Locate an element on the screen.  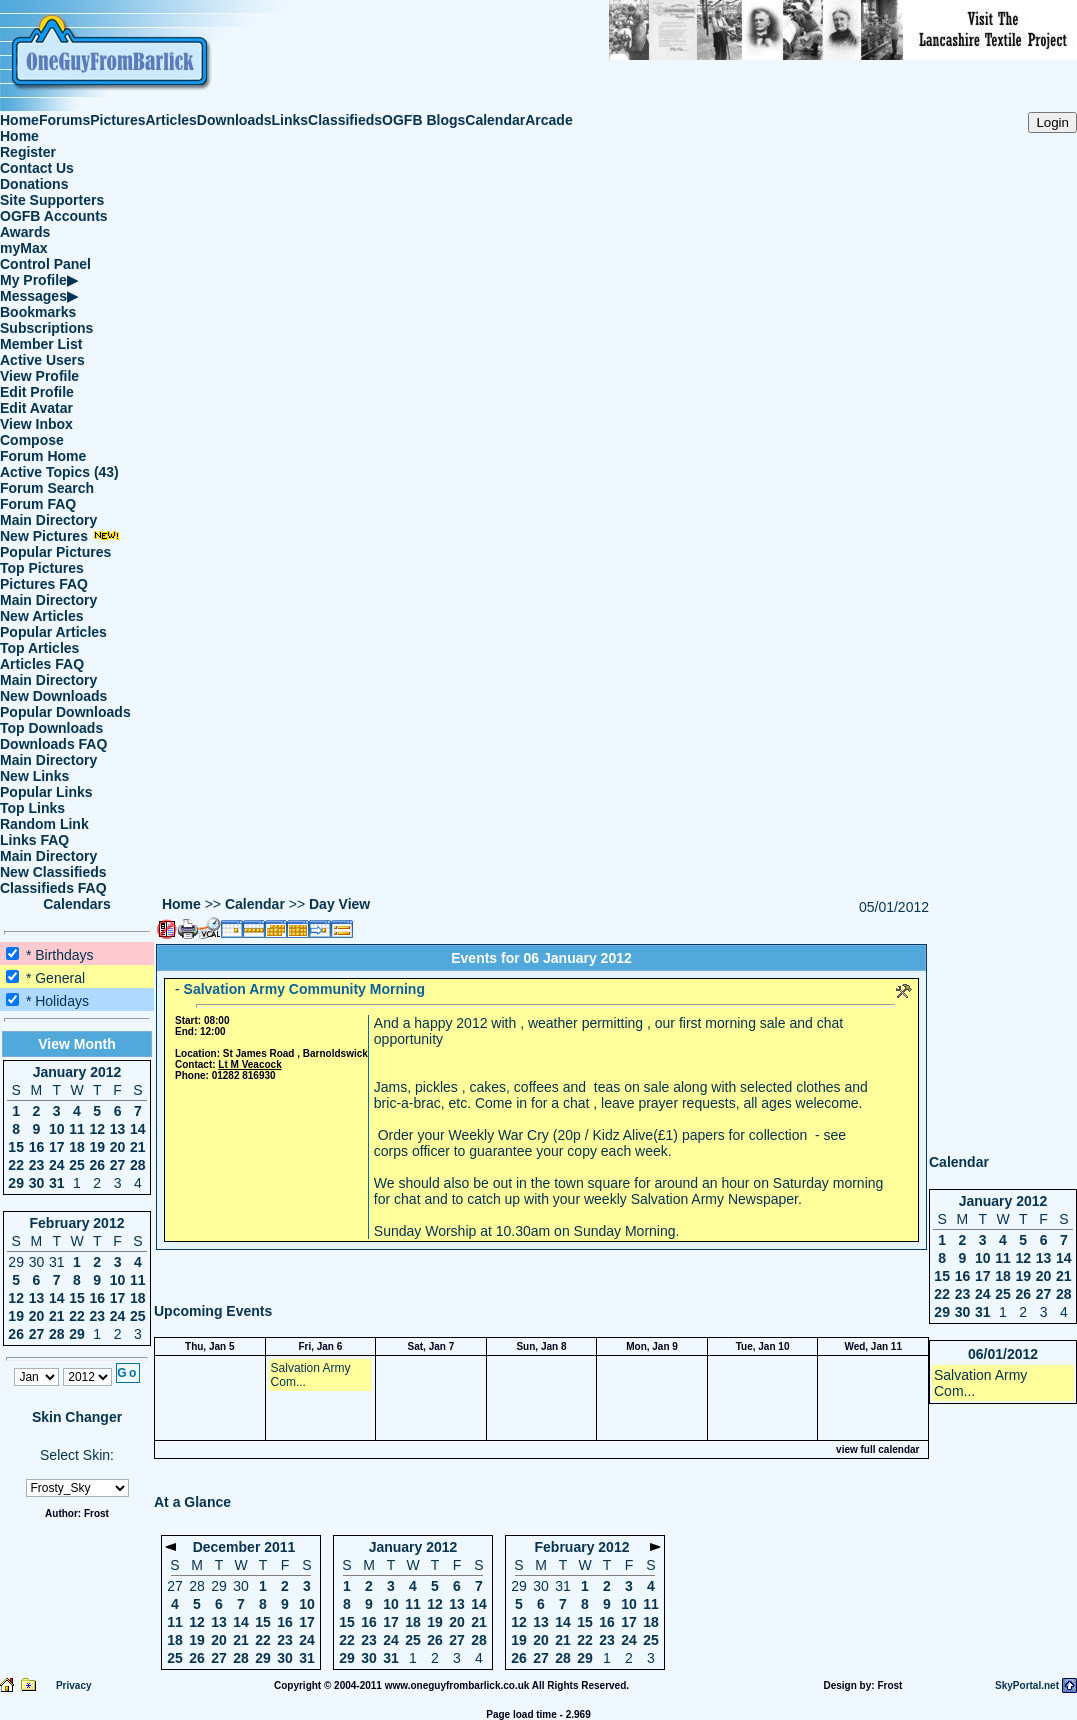
View Inbox is located at coordinates (36, 424).